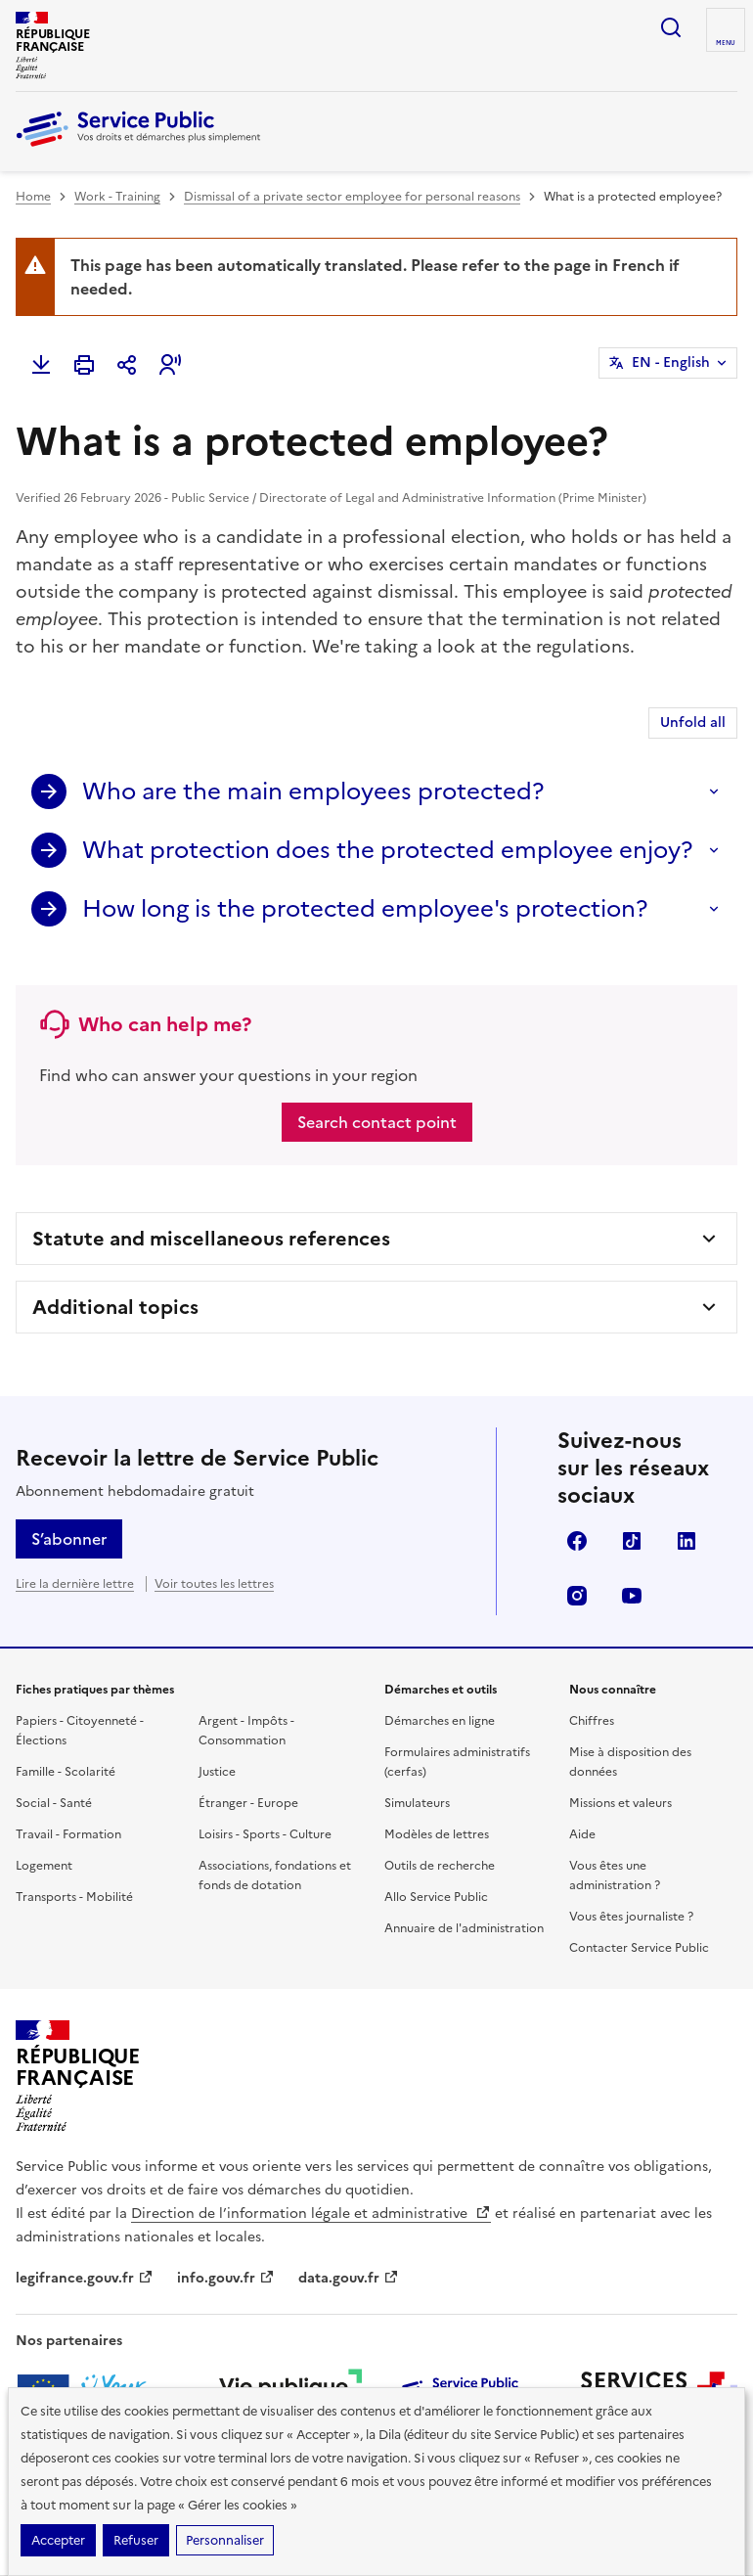 Image resolution: width=753 pixels, height=2576 pixels. I want to click on Logement, so click(44, 1866).